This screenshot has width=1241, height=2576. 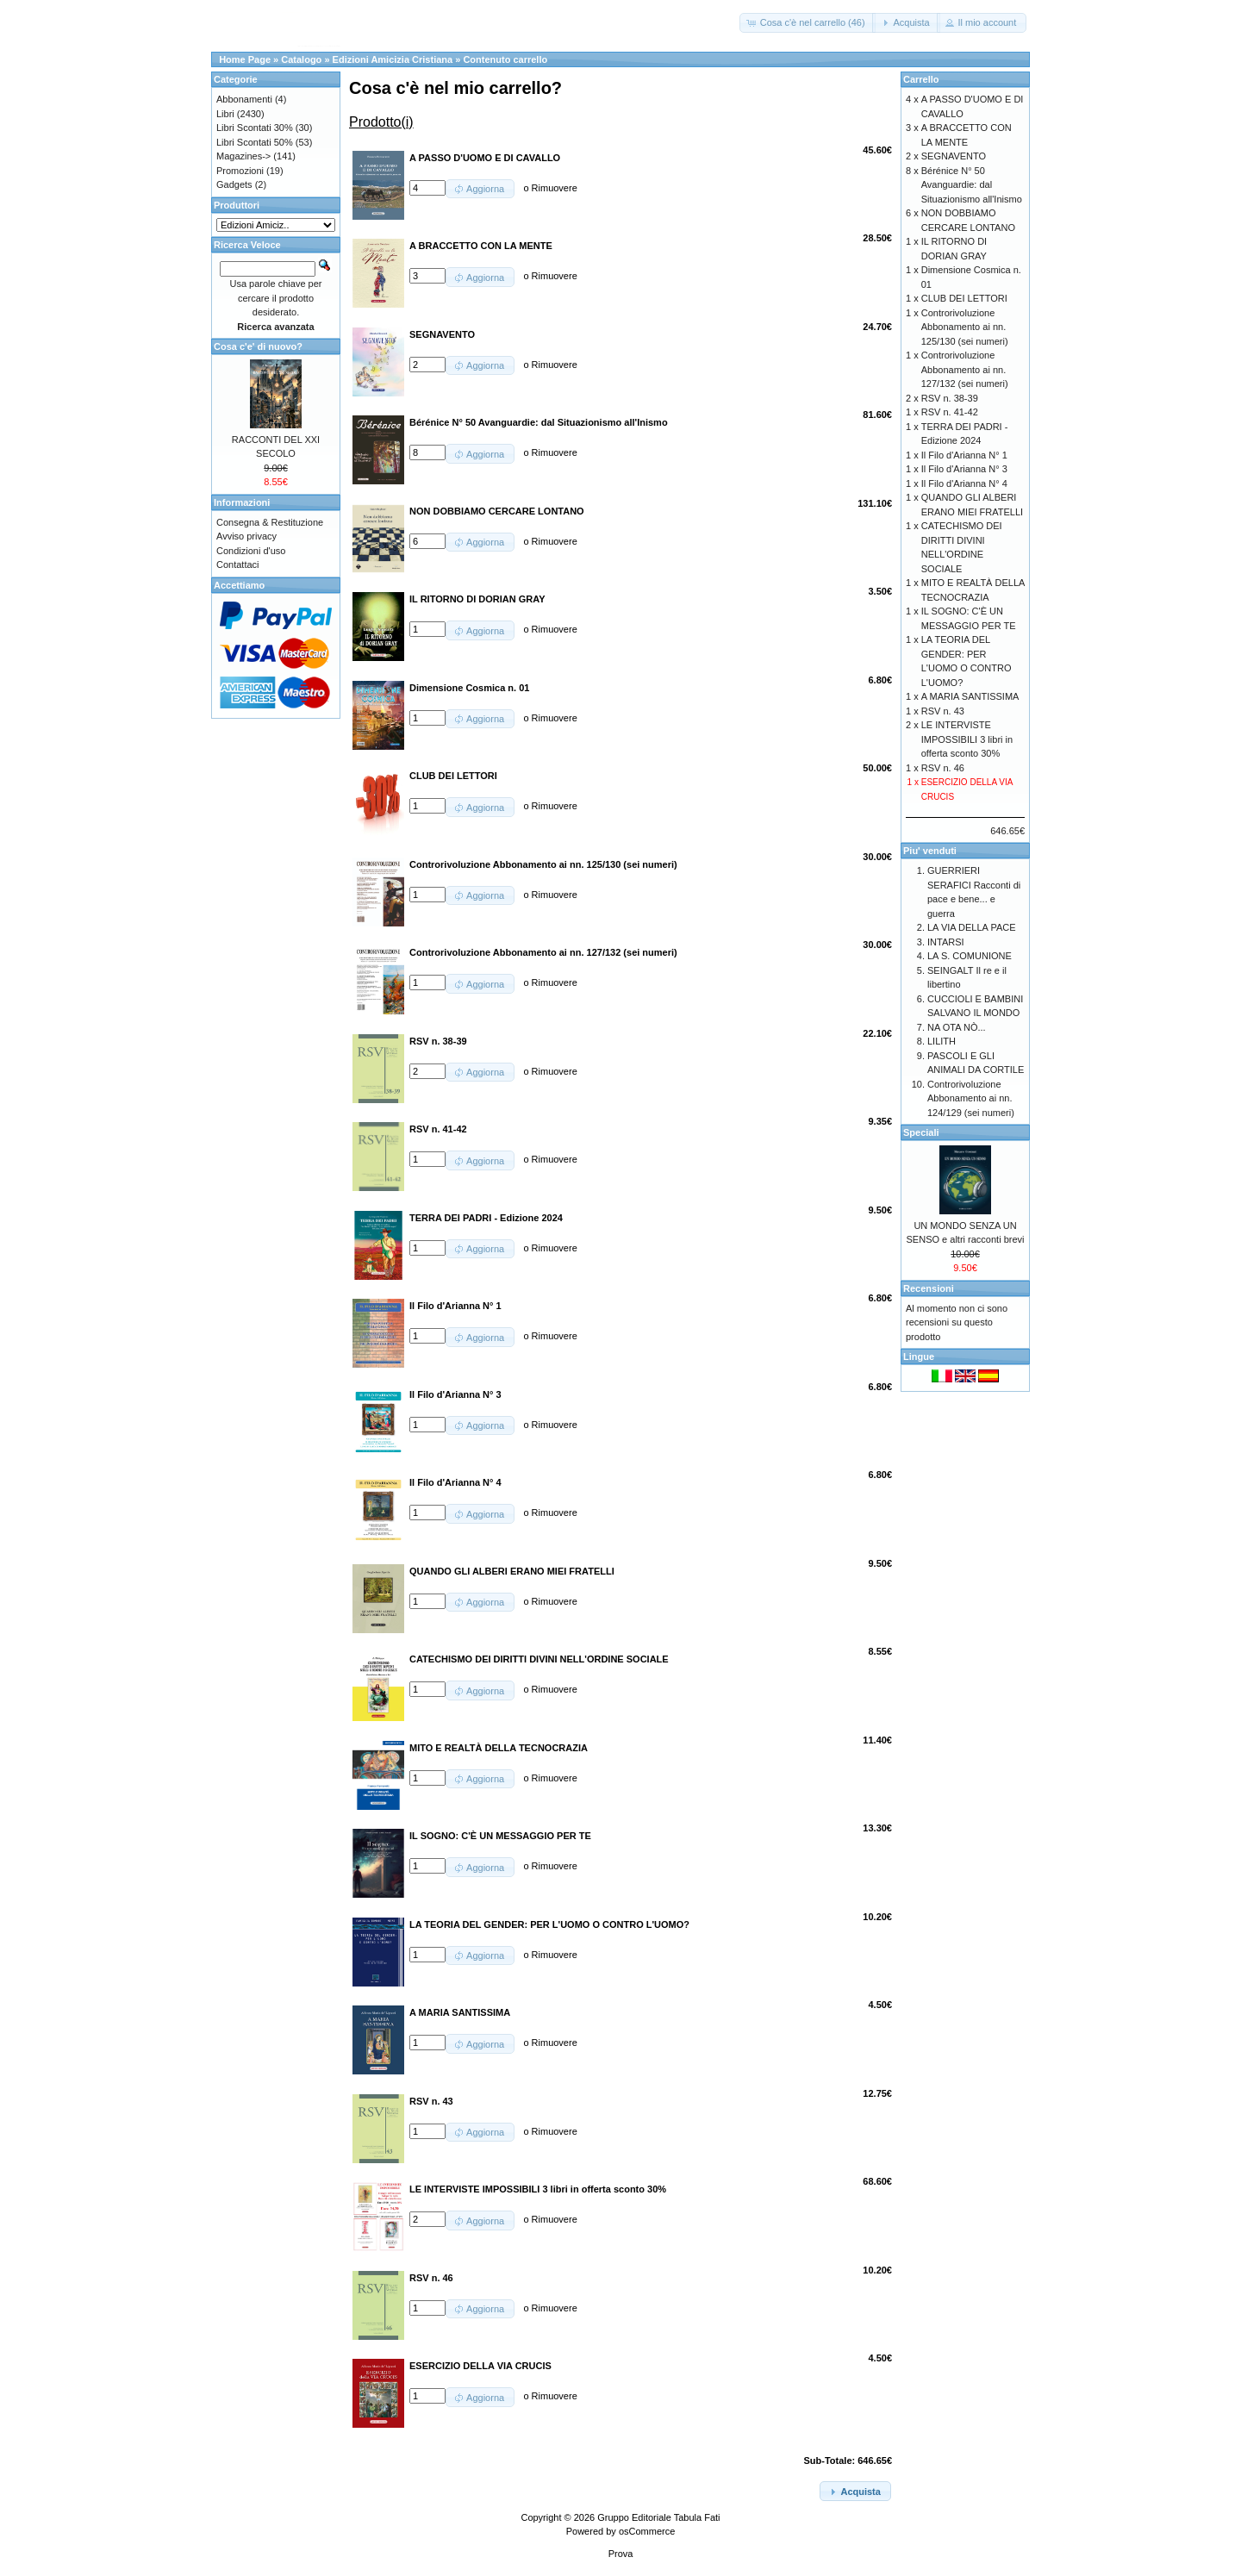 I want to click on Home Page, so click(x=245, y=59).